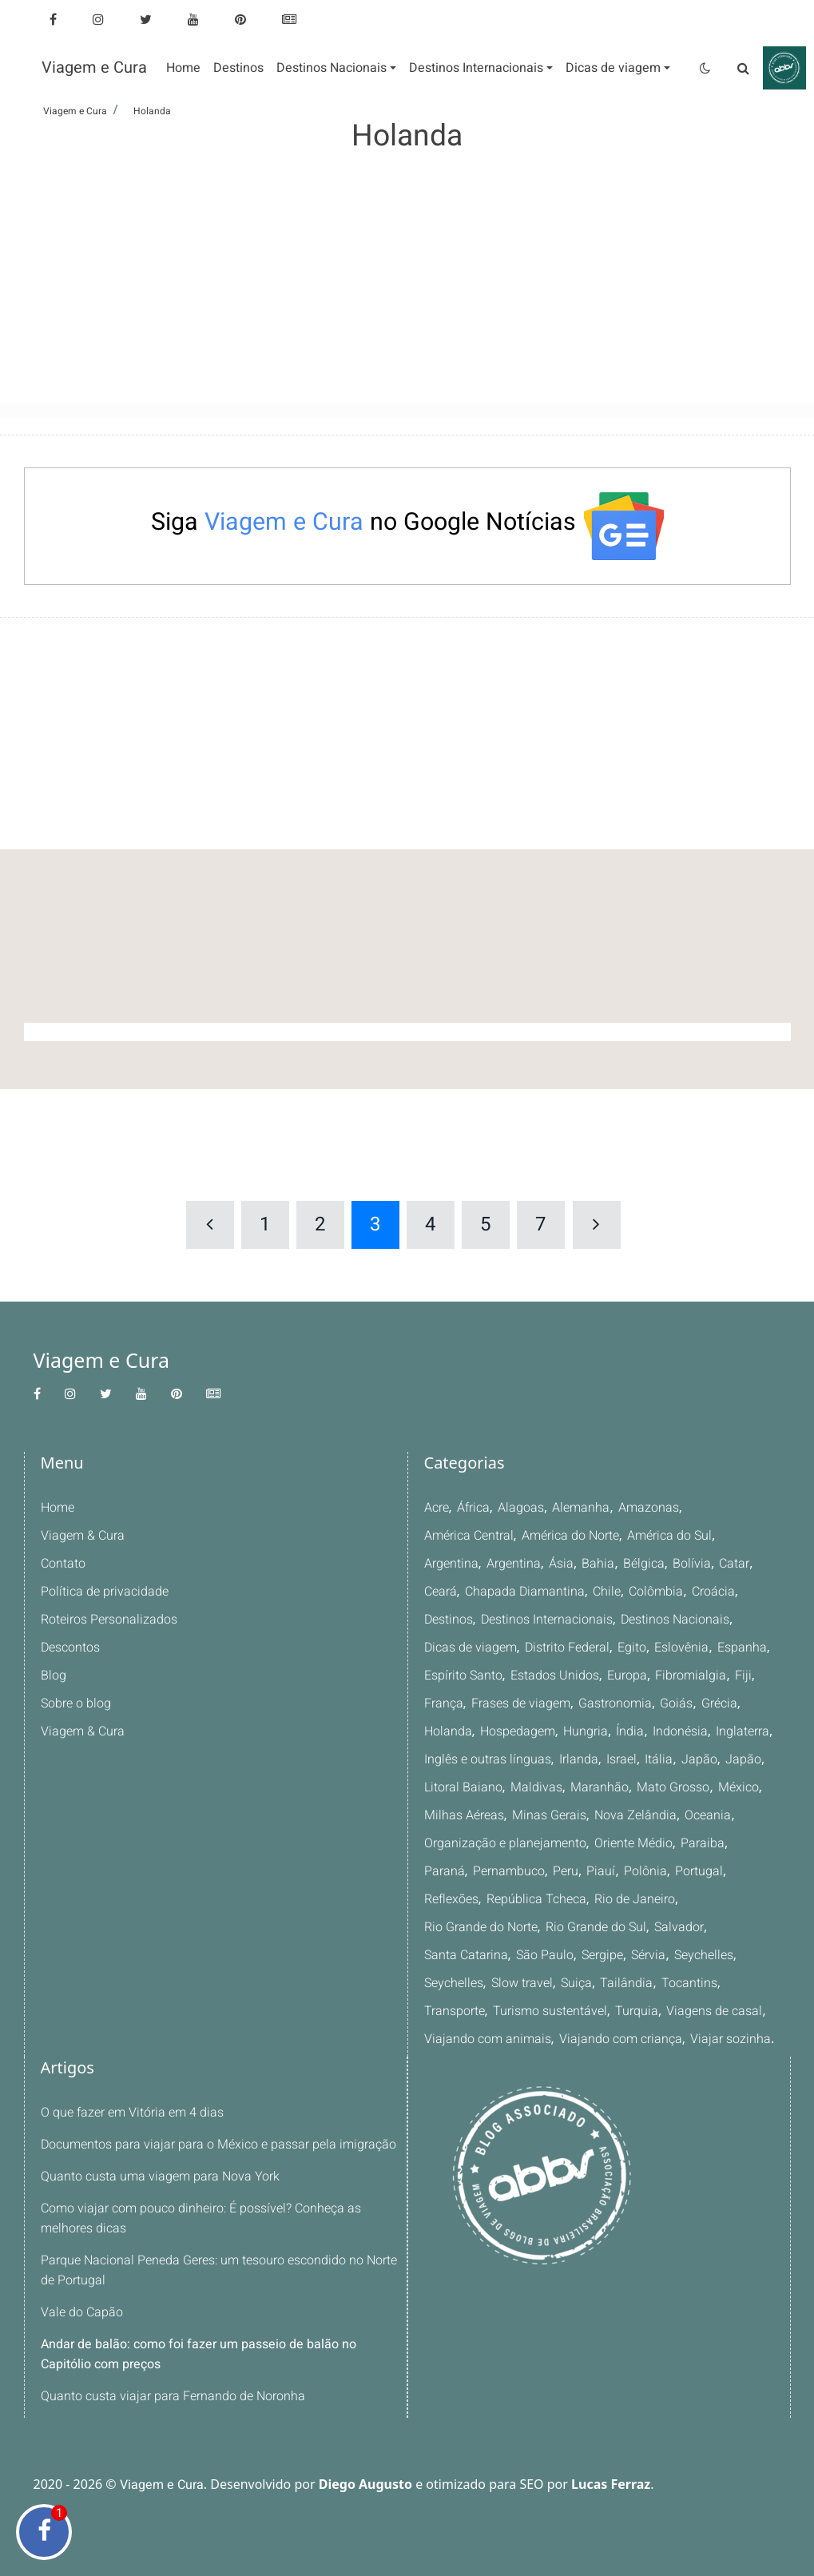  Describe the element at coordinates (654, 1591) in the screenshot. I see `Colômbia` at that location.